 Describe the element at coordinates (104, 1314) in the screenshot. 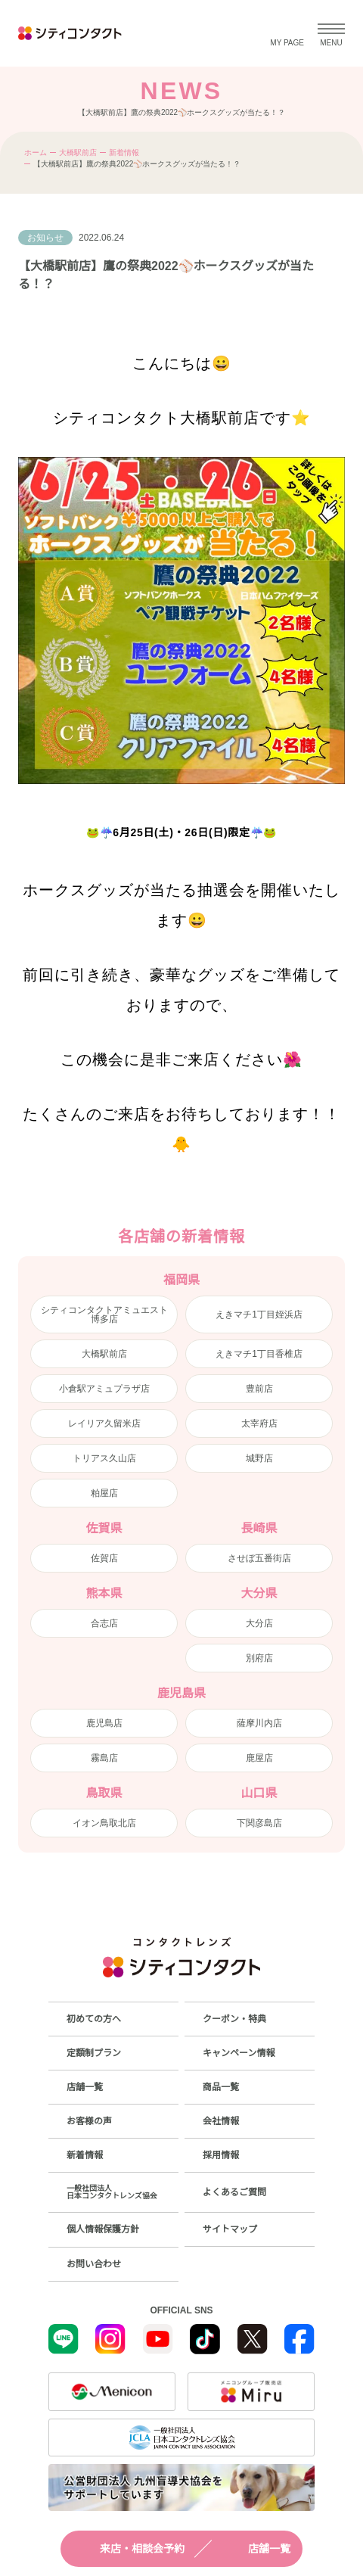

I see `シティコンタクトアミュエスト博多店` at that location.